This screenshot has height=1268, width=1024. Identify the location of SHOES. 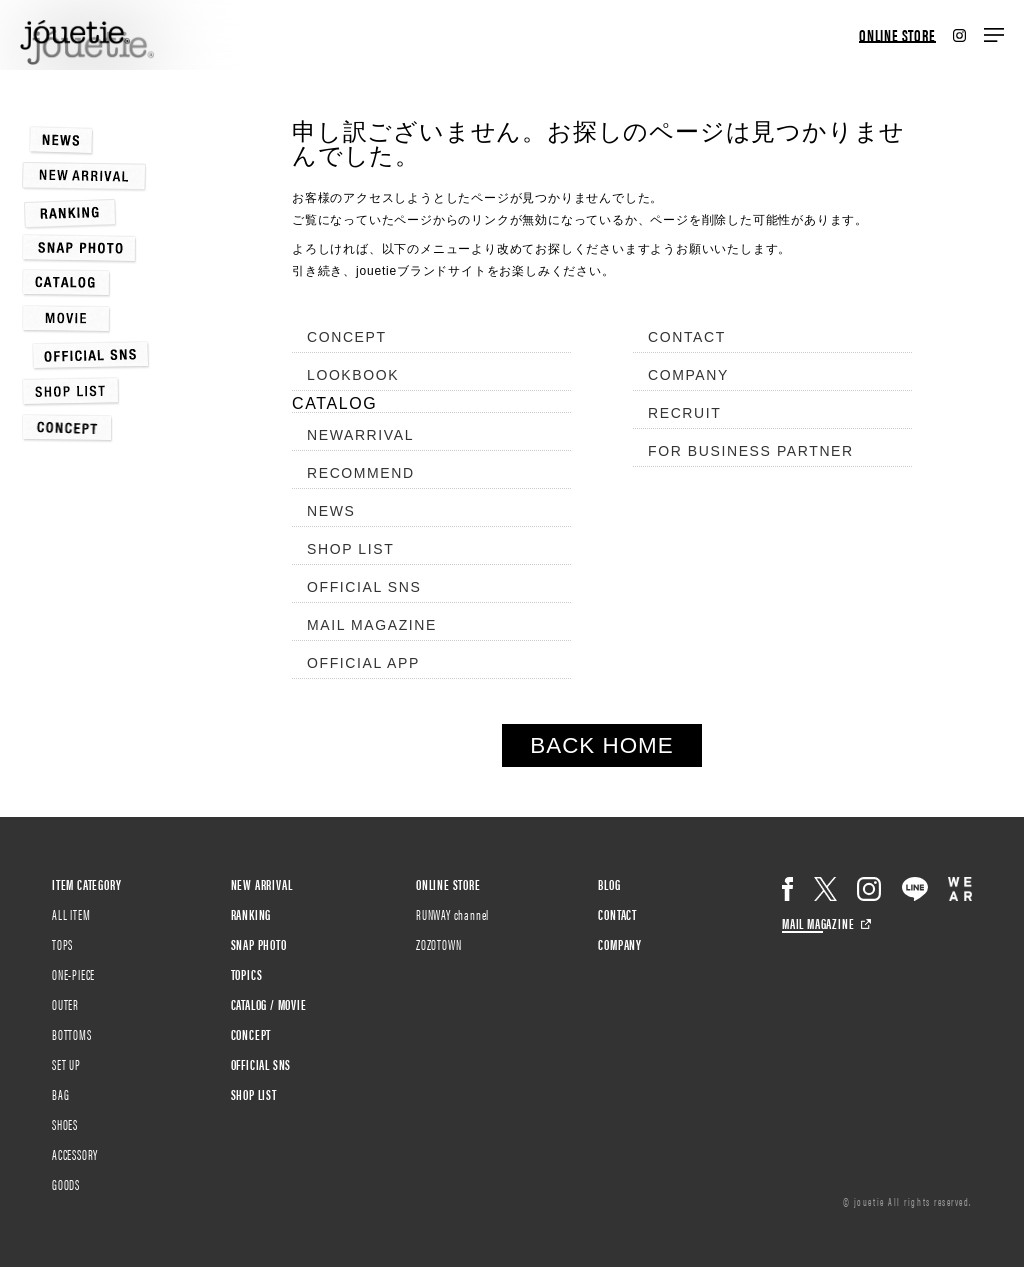
(65, 1124).